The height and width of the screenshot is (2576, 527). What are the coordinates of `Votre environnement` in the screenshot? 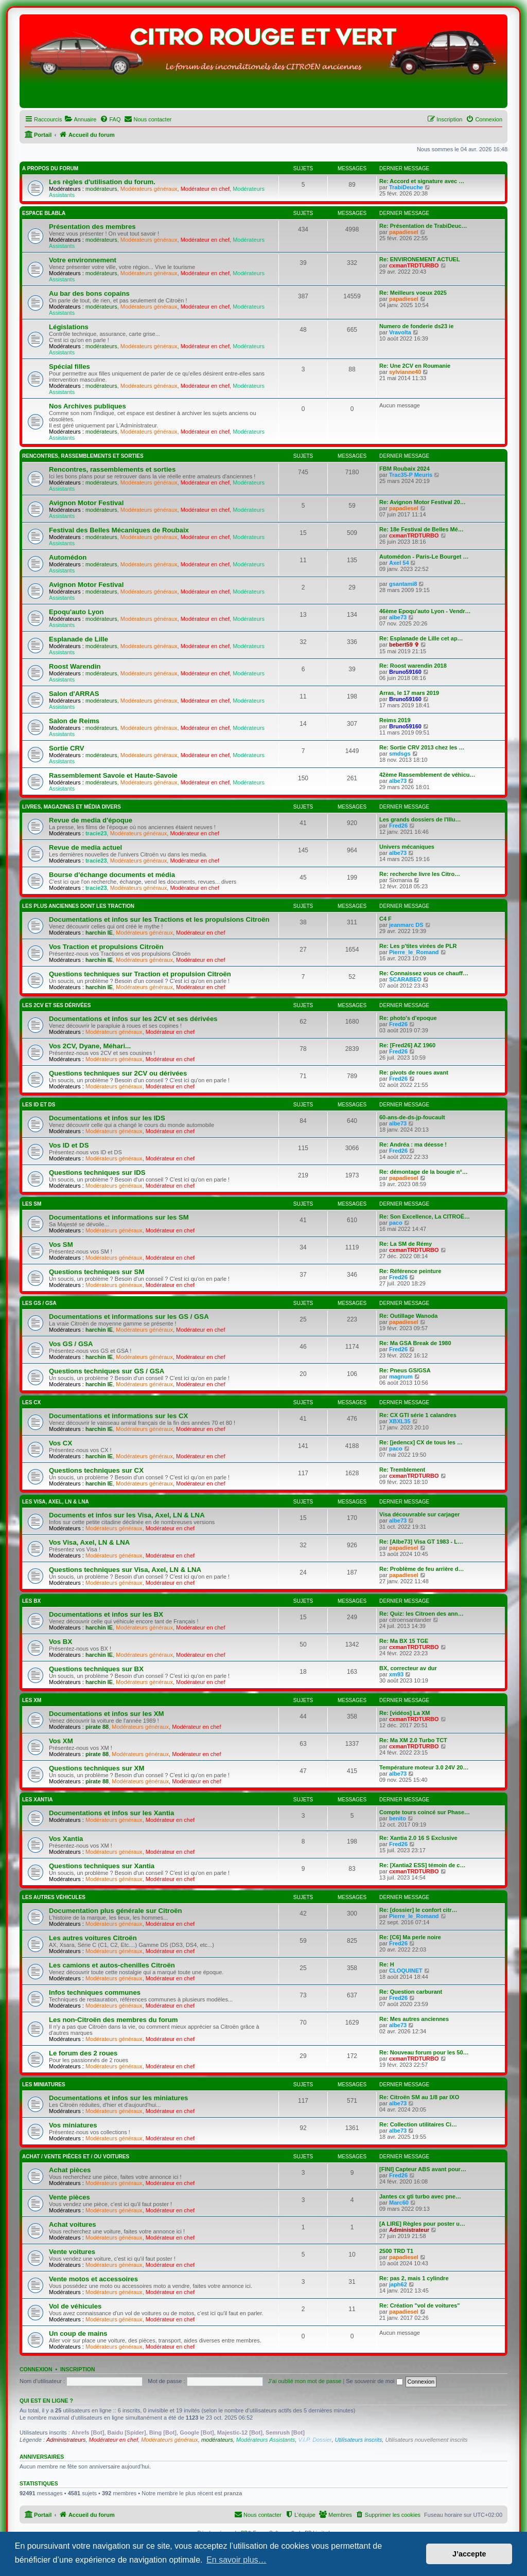 It's located at (82, 260).